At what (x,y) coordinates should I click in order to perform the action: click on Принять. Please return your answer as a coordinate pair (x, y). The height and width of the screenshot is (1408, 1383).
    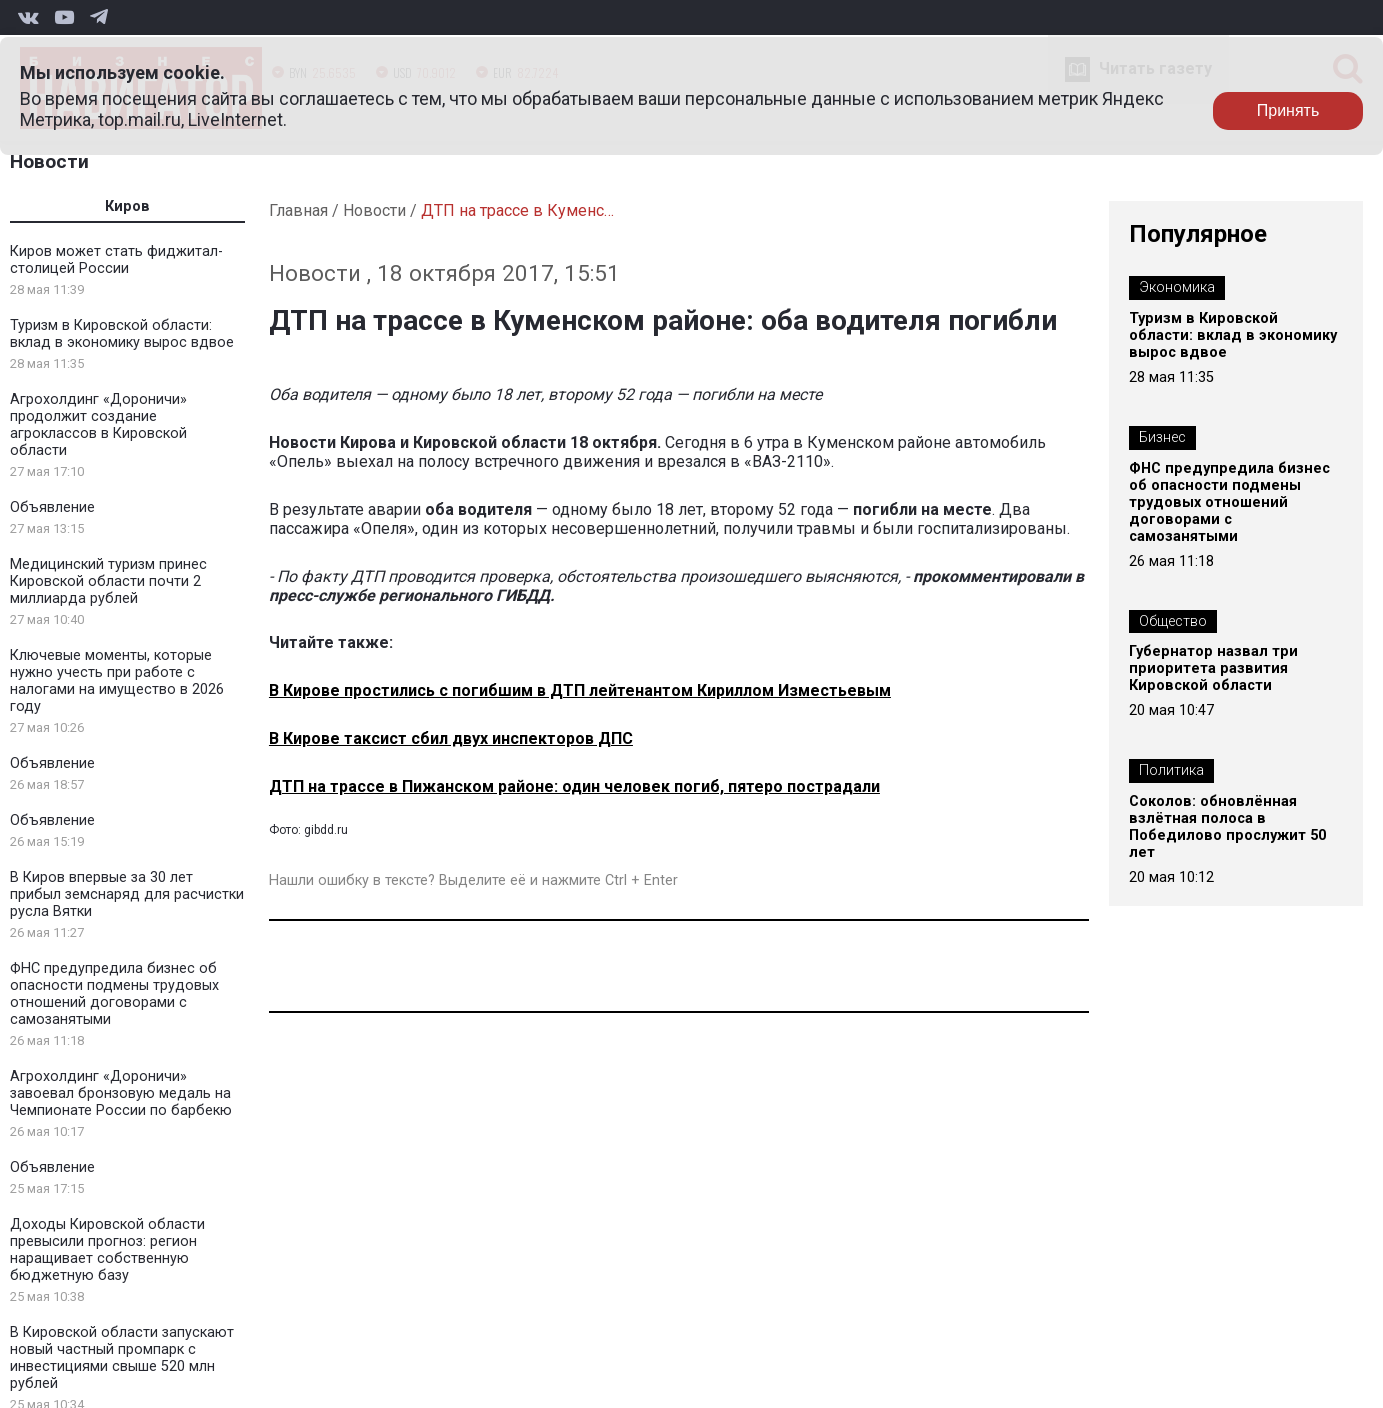
    Looking at the image, I should click on (1288, 110).